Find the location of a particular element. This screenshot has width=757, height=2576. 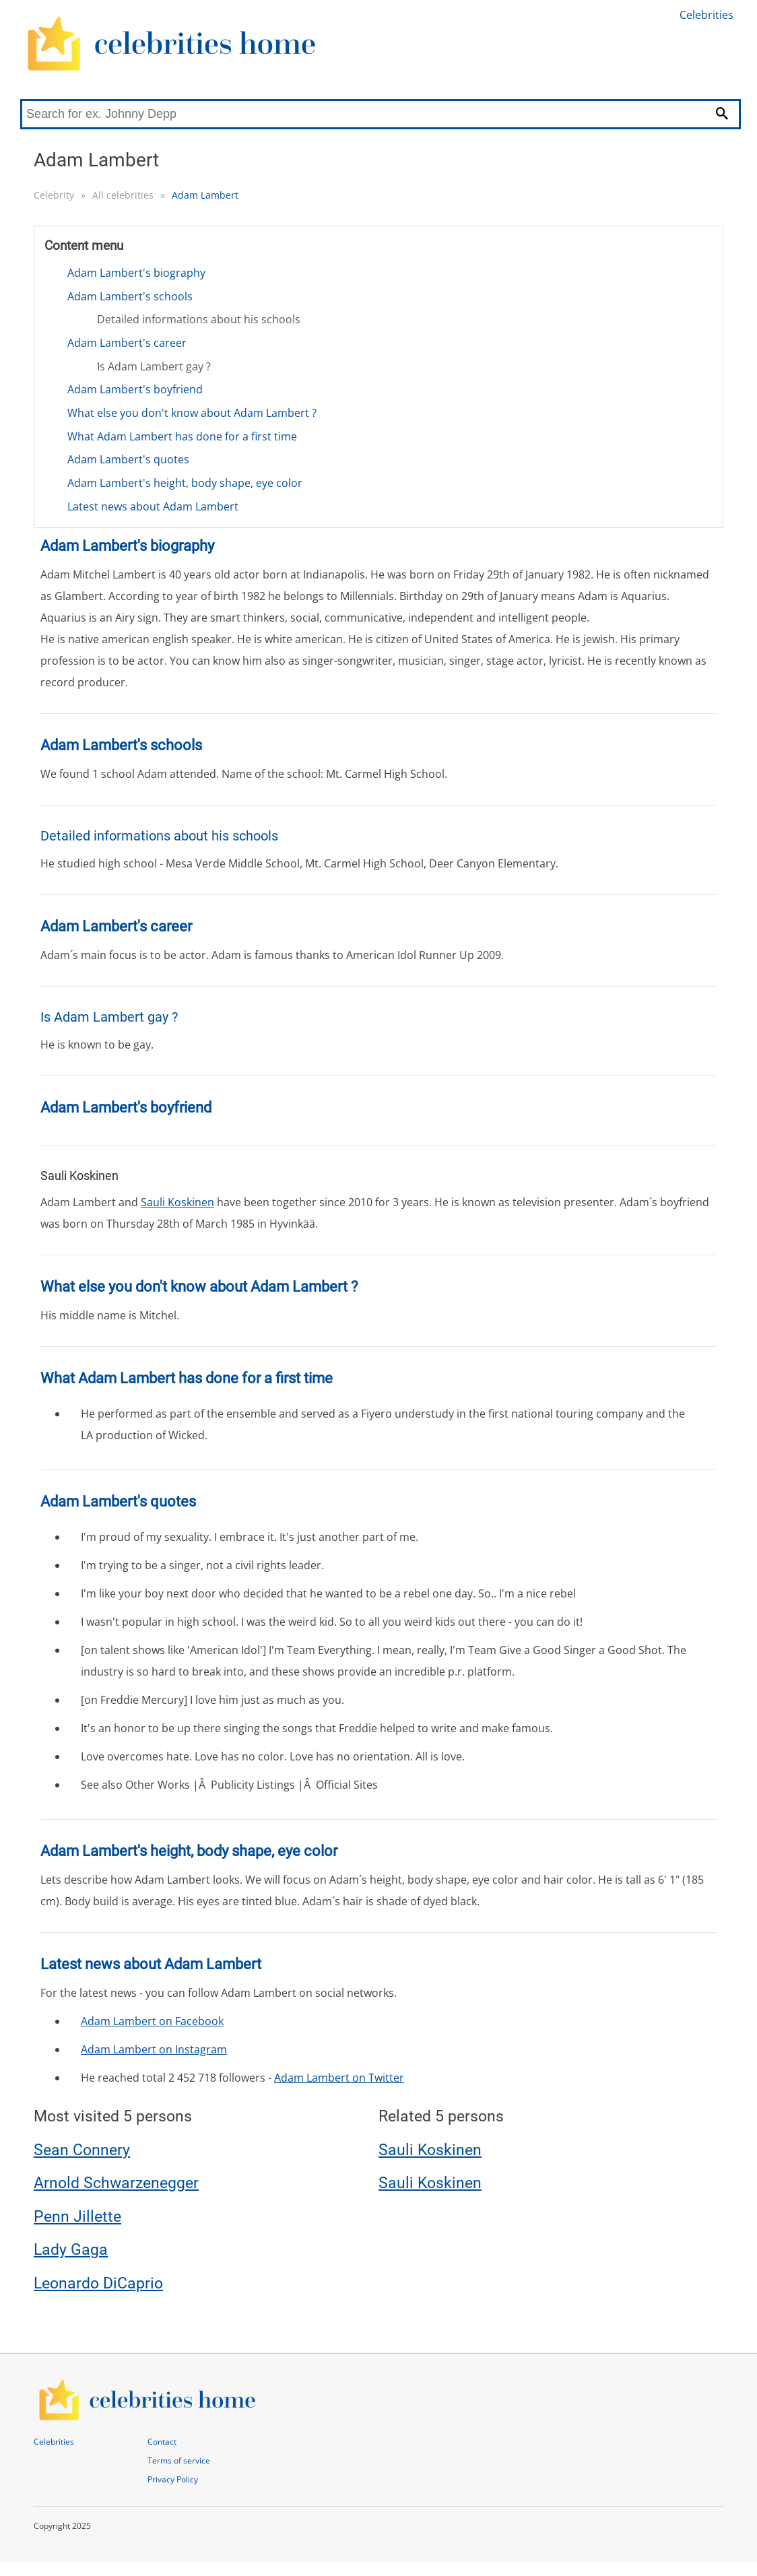

Arnold Schwarzenegger is located at coordinates (116, 2183).